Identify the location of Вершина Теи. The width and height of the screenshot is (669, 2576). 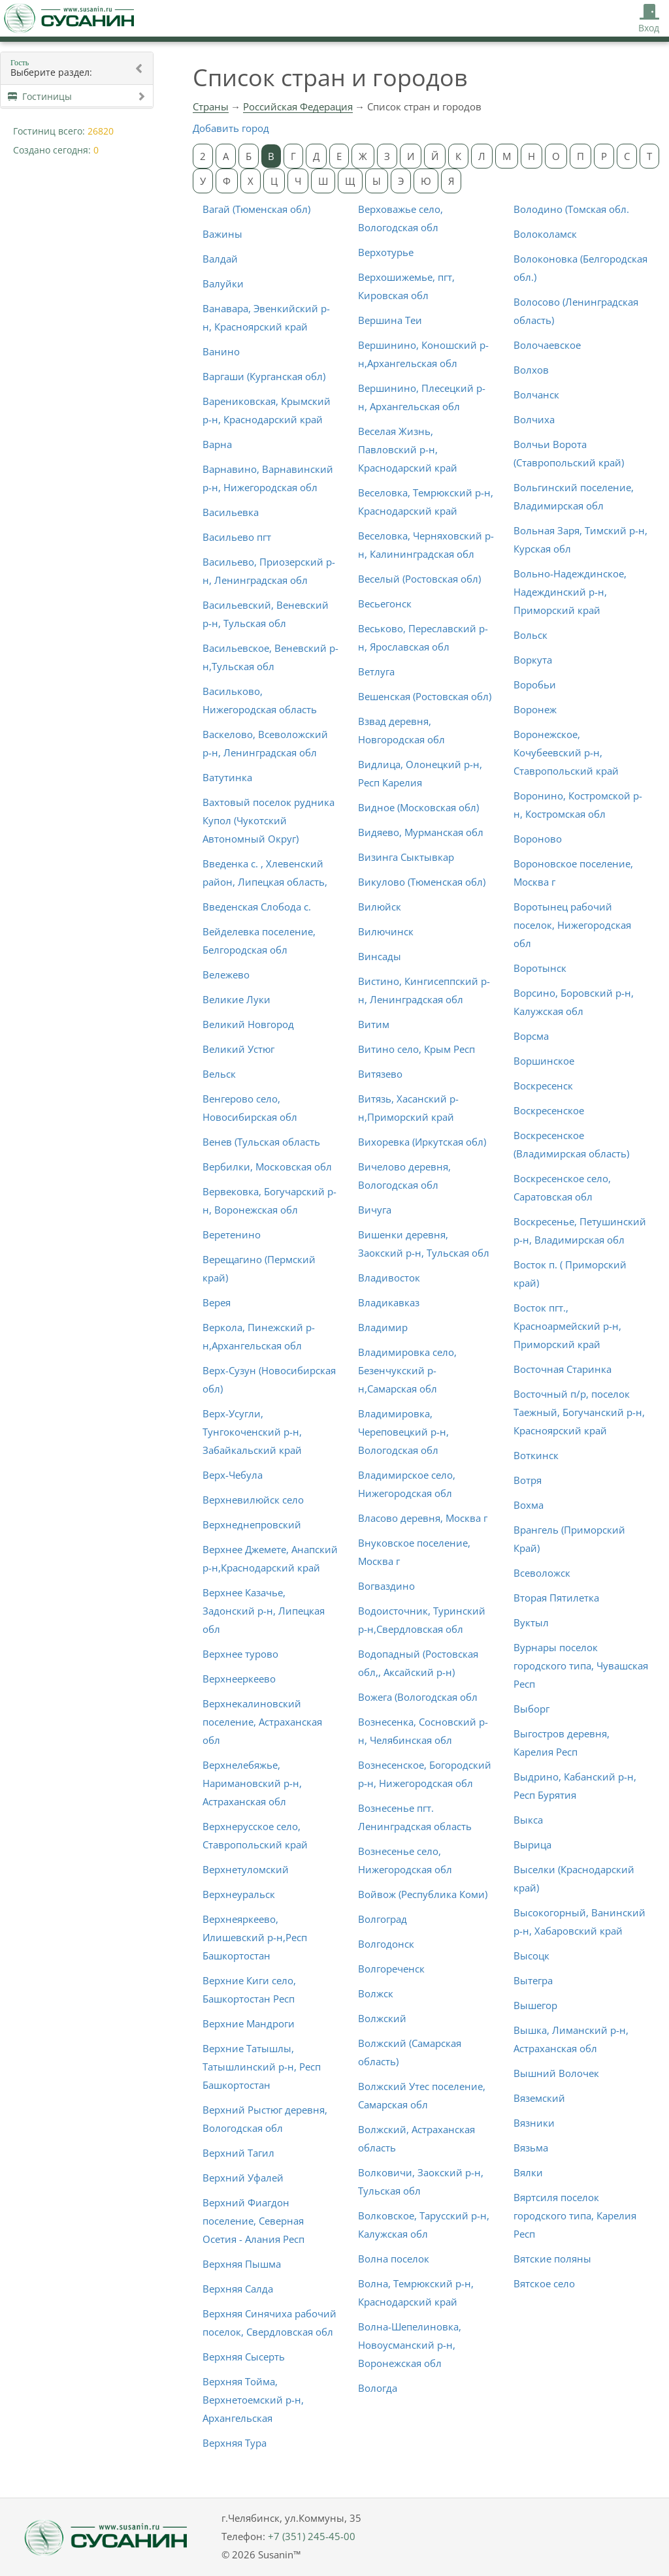
(390, 320).